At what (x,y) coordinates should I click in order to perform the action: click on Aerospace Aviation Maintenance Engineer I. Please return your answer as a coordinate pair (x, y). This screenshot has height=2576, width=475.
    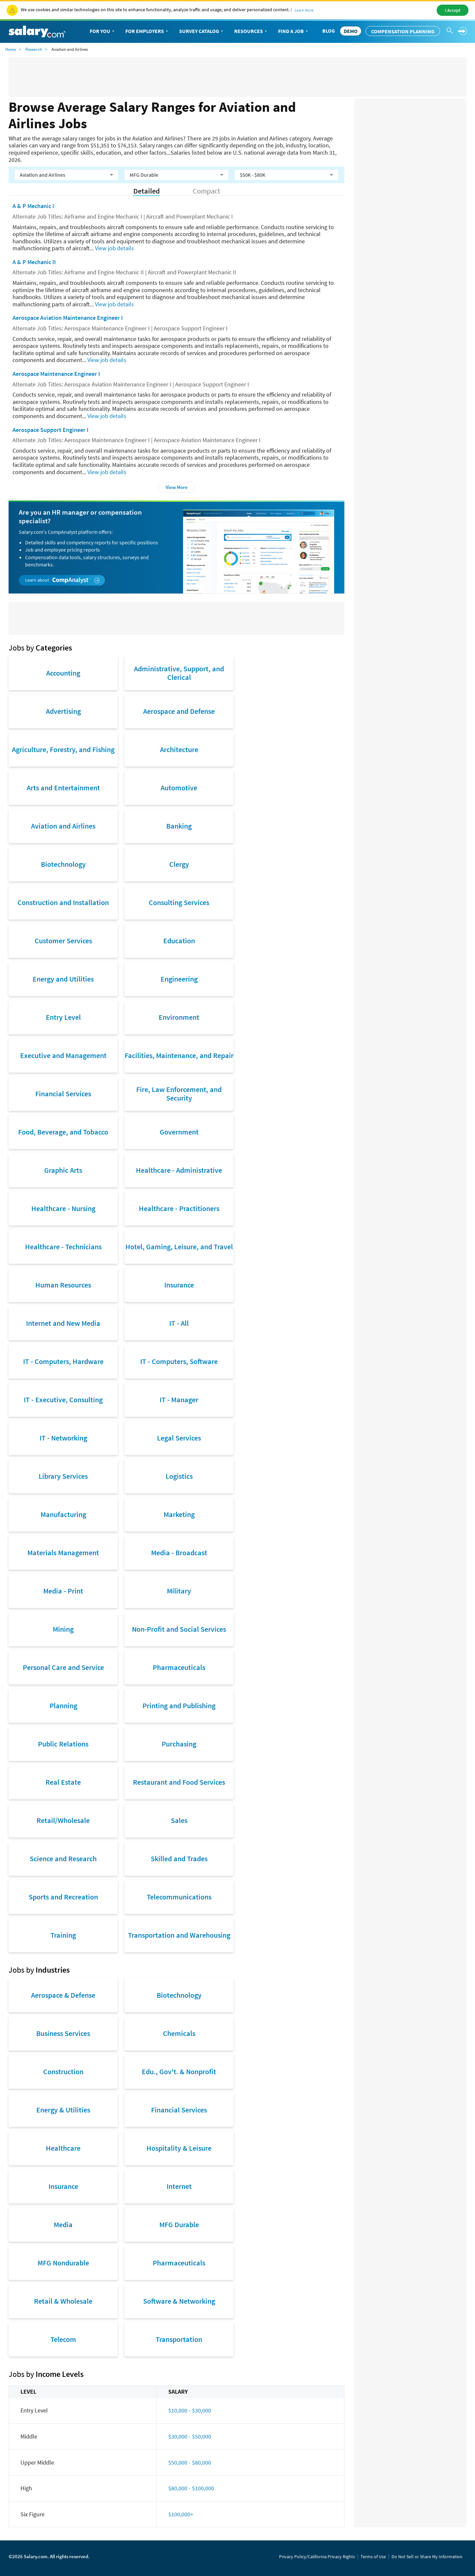
    Looking at the image, I should click on (68, 317).